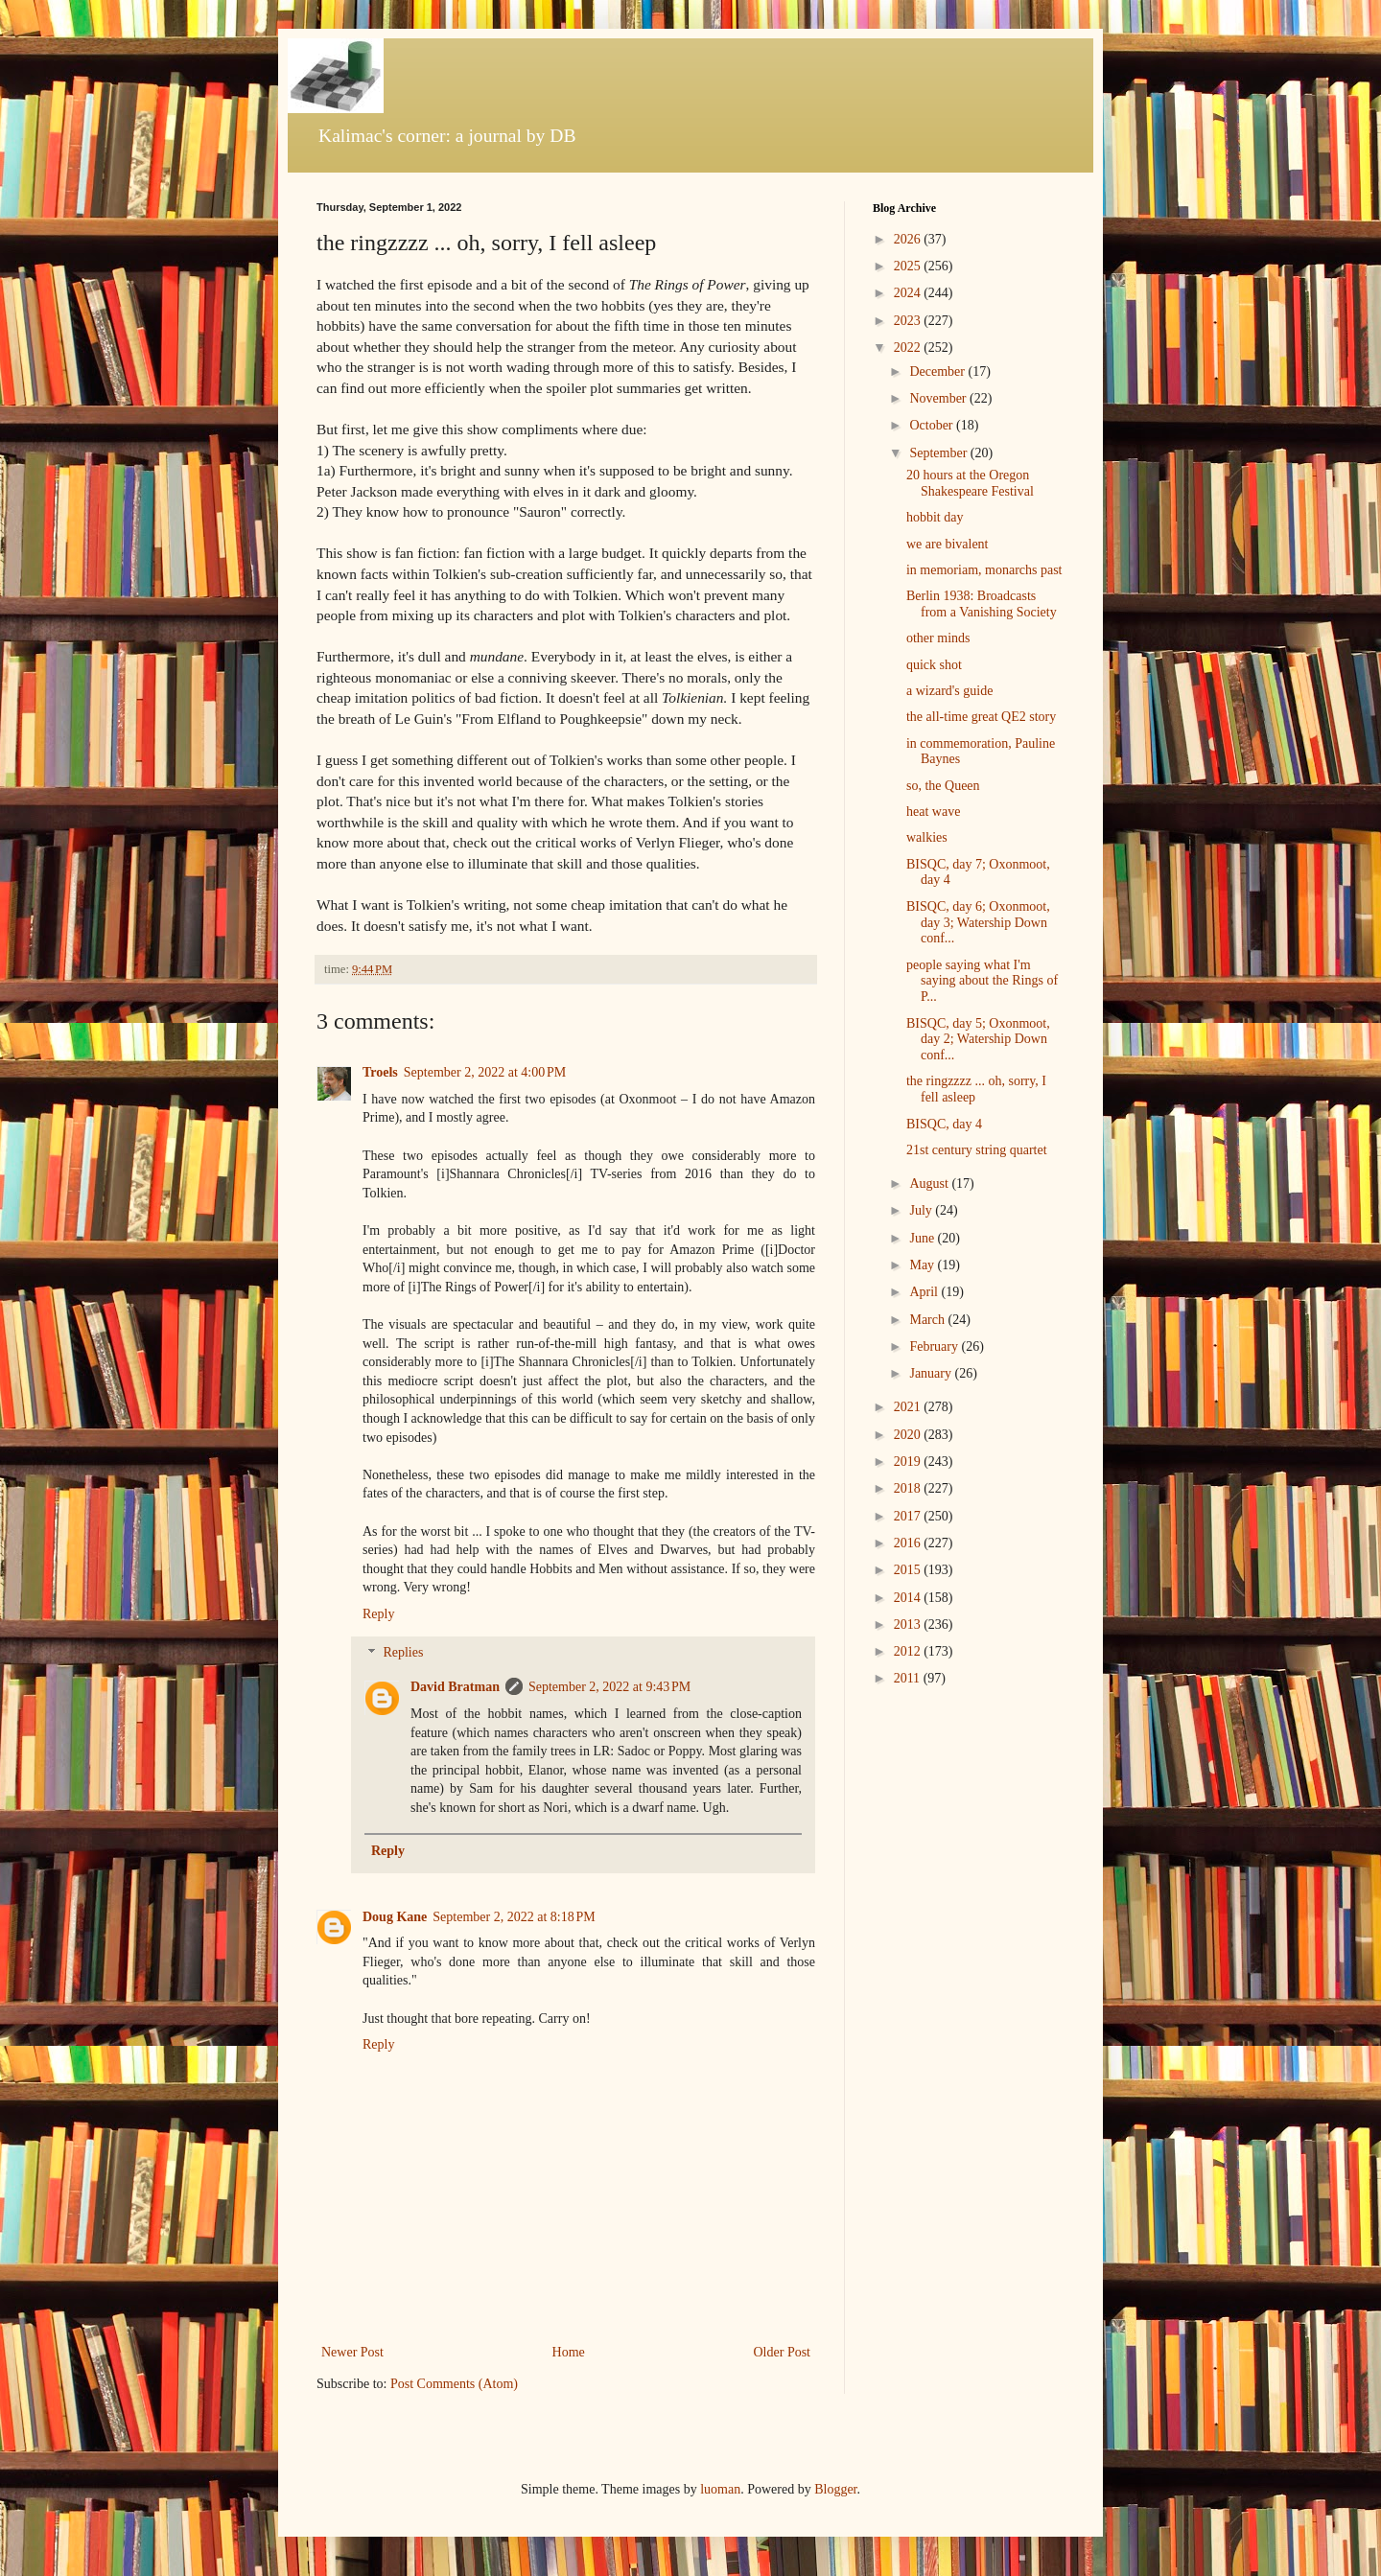  I want to click on in memoriam, monarchs past, so click(984, 570).